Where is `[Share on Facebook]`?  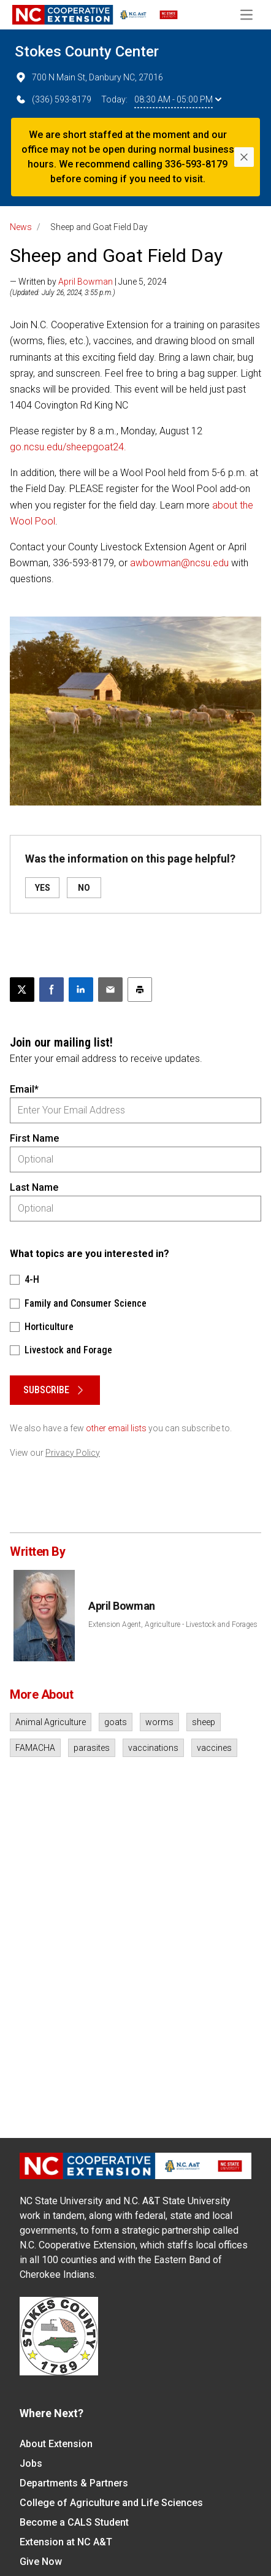
[Share on Facebook] is located at coordinates (51, 989).